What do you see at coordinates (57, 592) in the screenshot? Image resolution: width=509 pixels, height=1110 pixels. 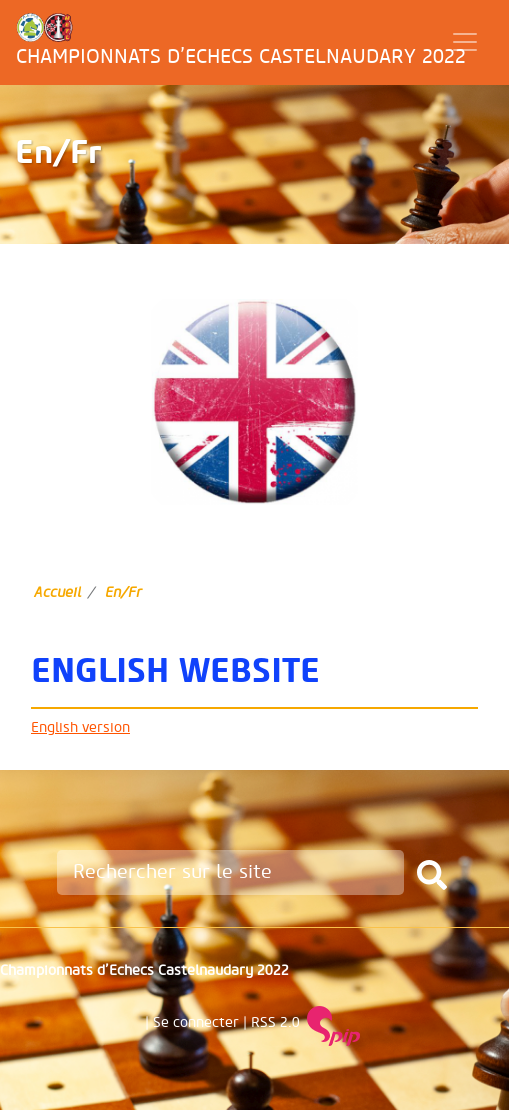 I see `Accueil` at bounding box center [57, 592].